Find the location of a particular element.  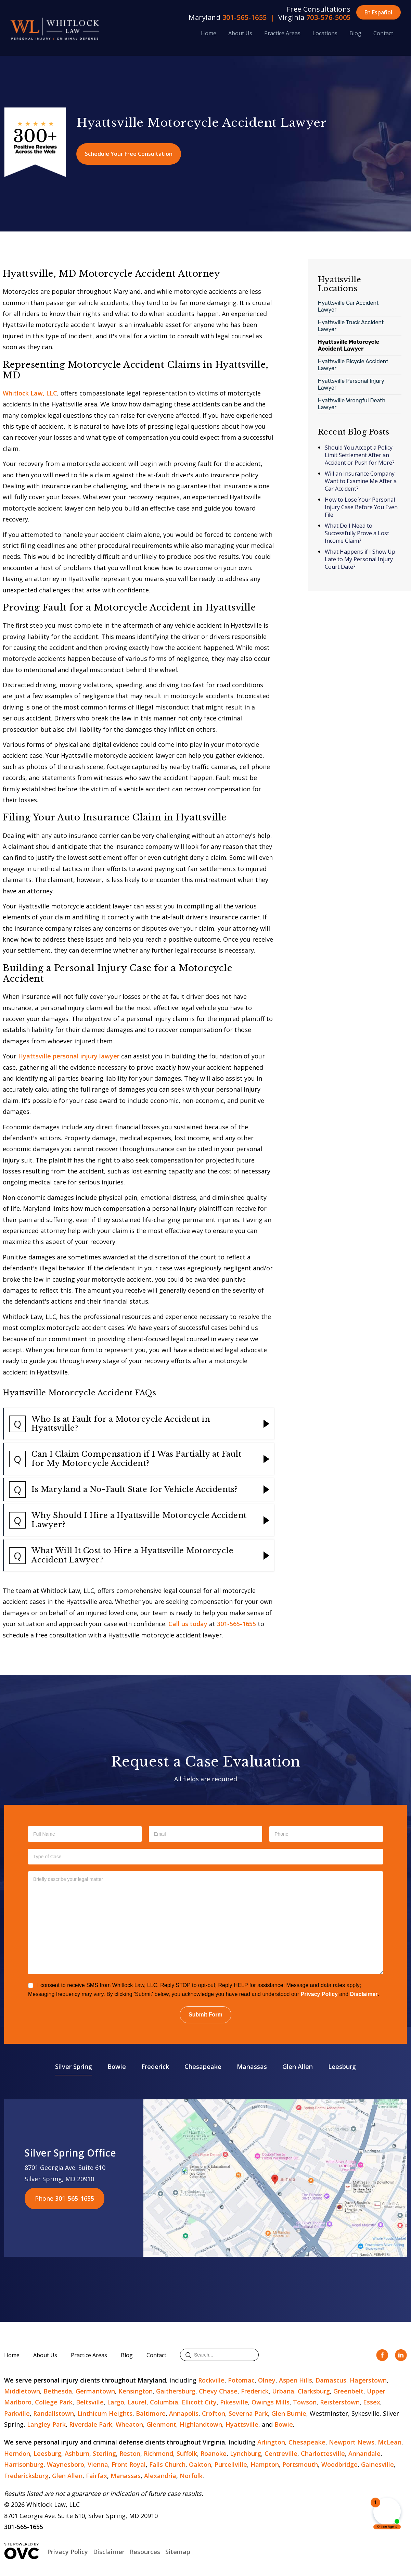

Sterling is located at coordinates (104, 2453).